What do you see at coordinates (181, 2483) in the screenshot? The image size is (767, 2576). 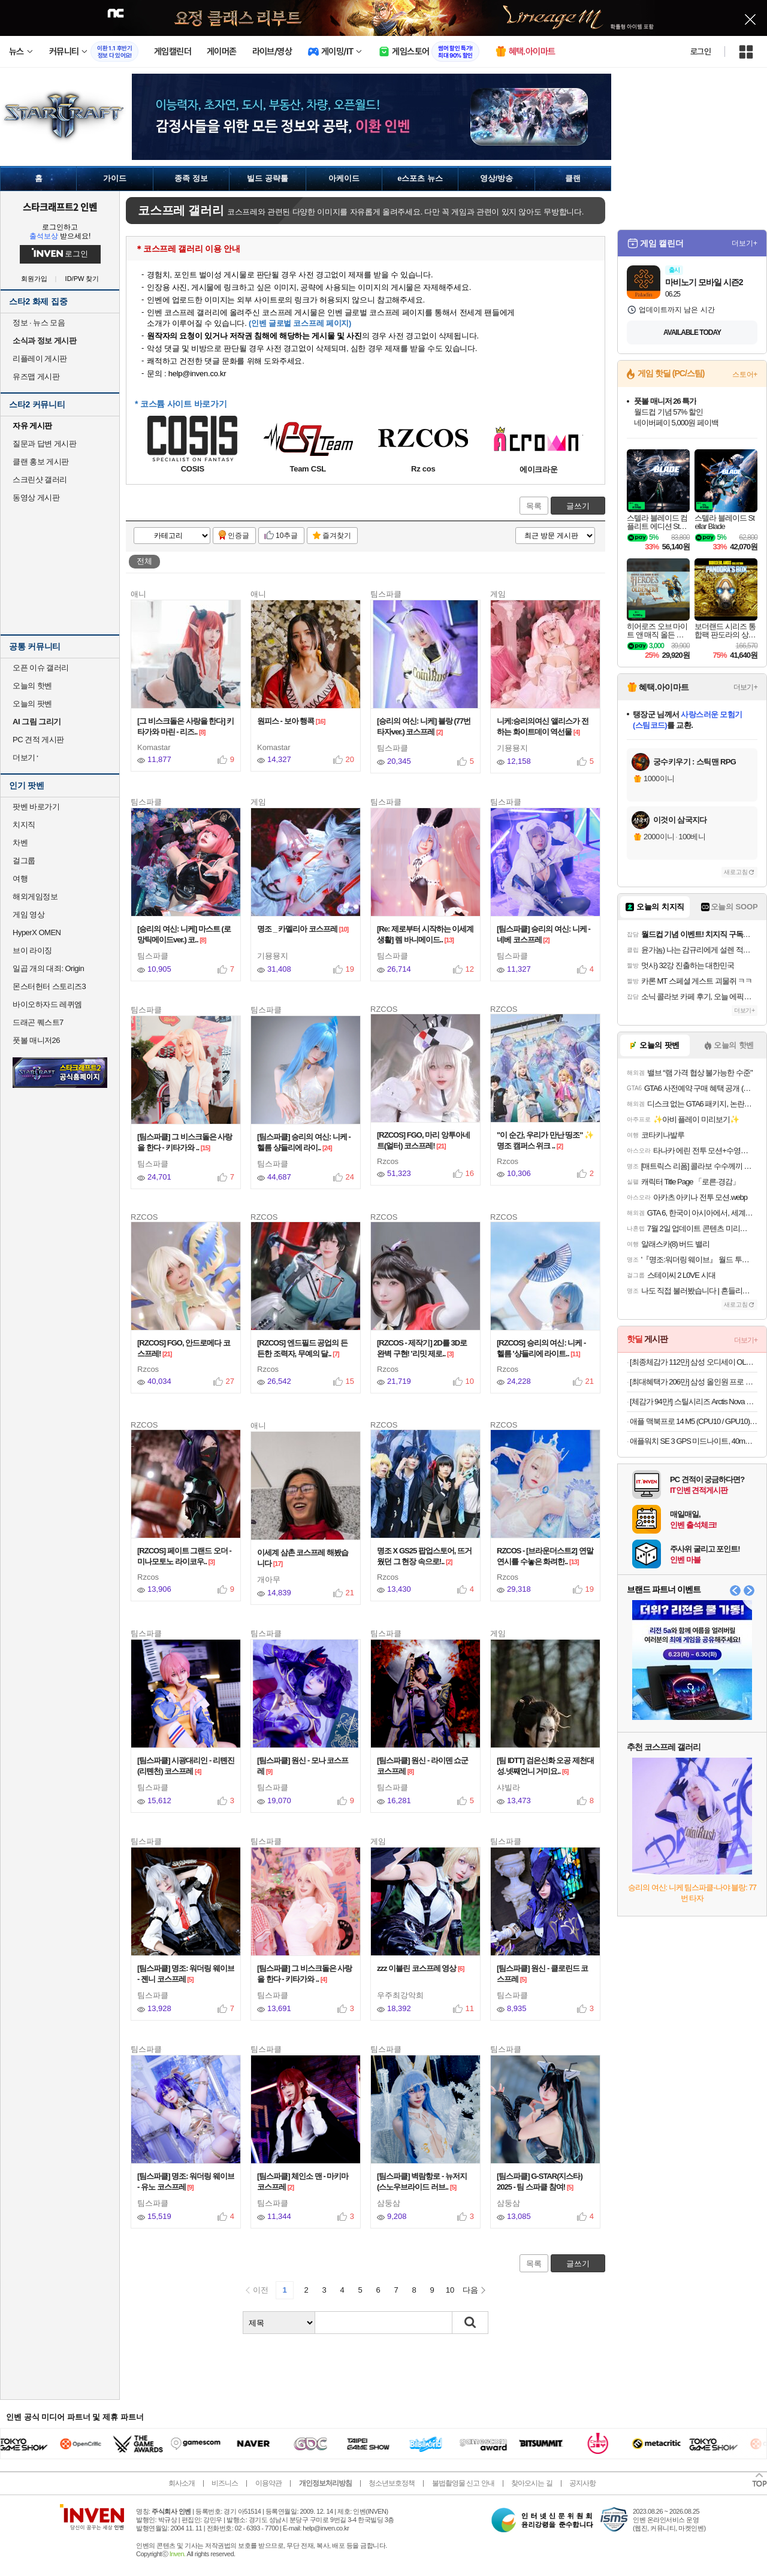 I see `회사소개` at bounding box center [181, 2483].